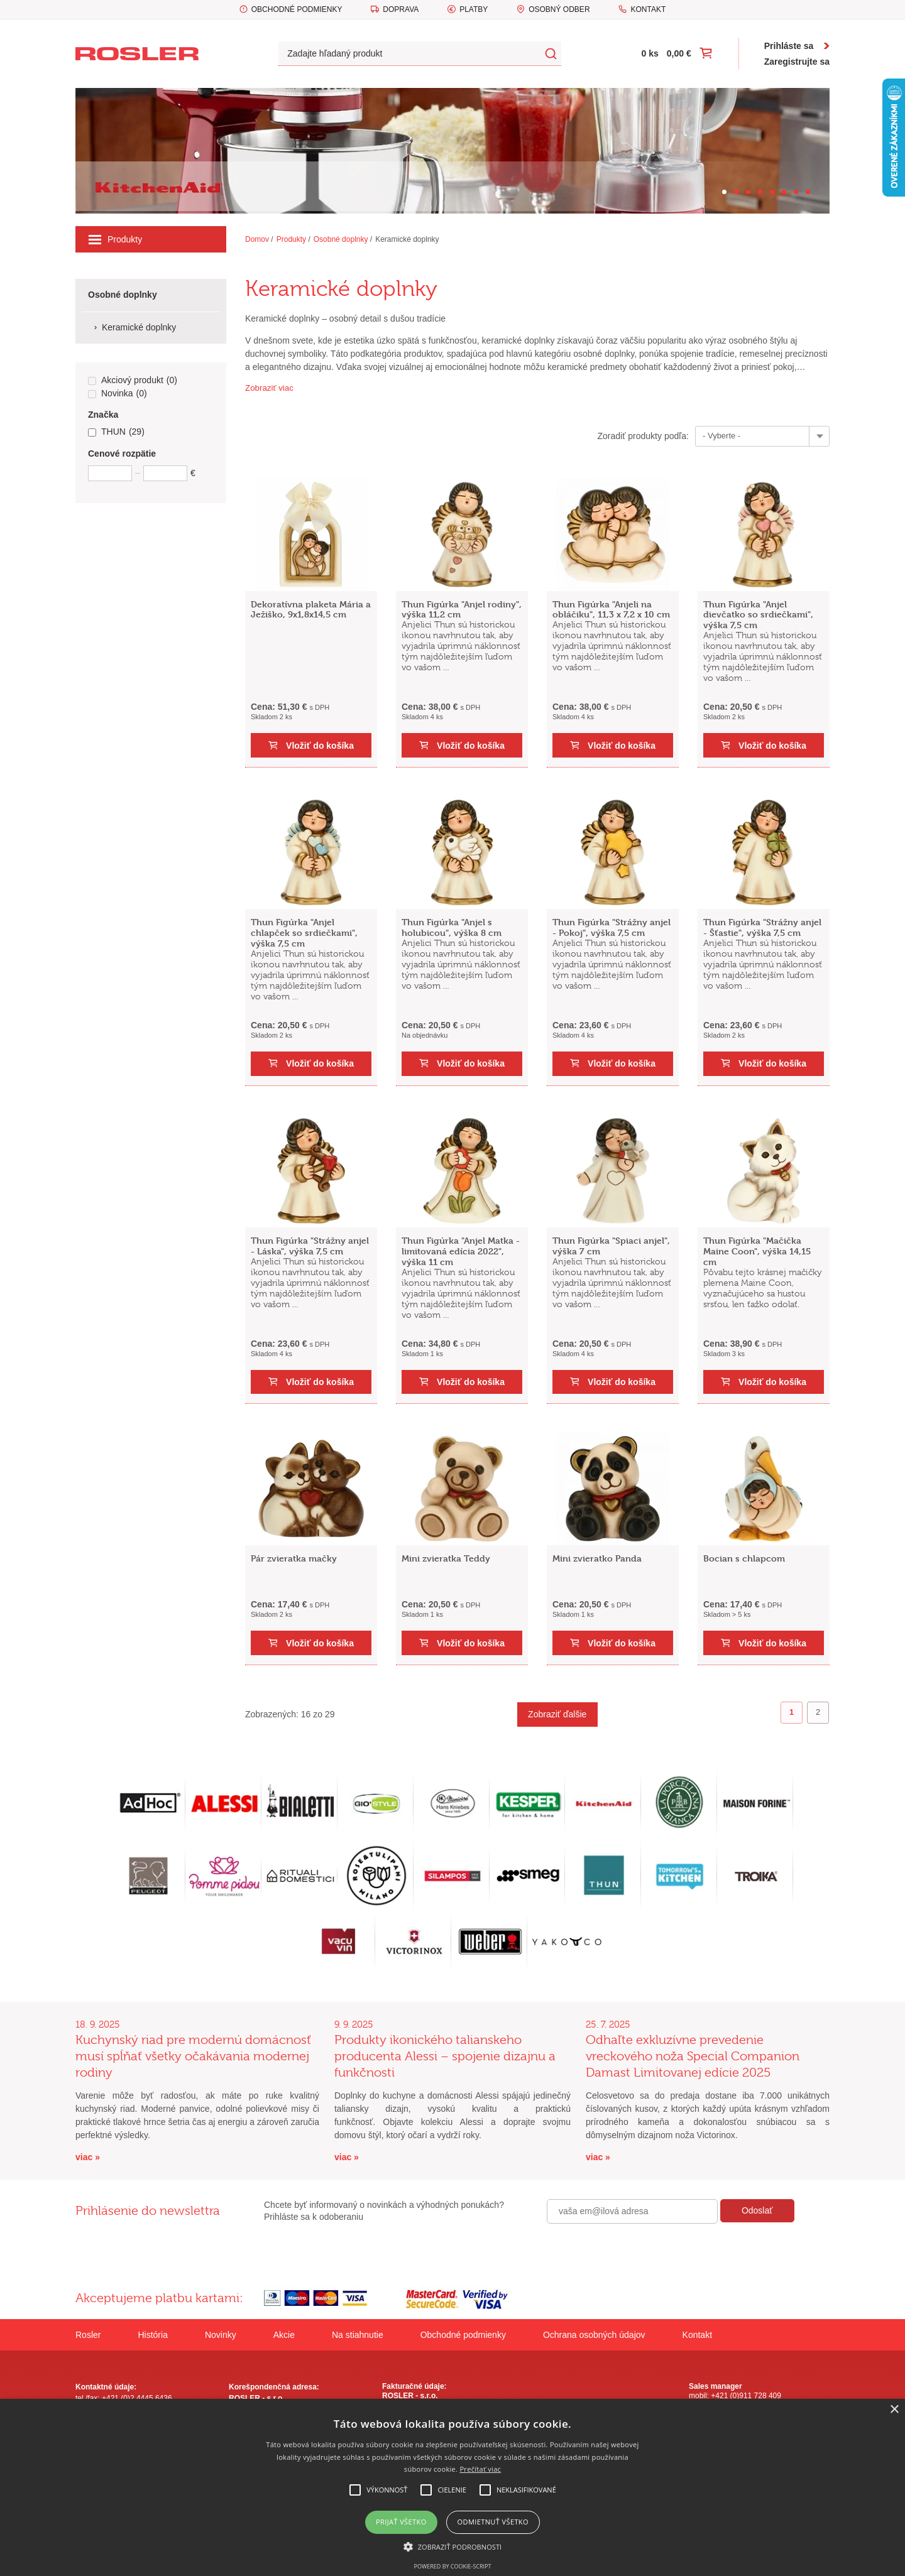 The image size is (905, 2576). Describe the element at coordinates (650, 53) in the screenshot. I see `0 ks` at that location.